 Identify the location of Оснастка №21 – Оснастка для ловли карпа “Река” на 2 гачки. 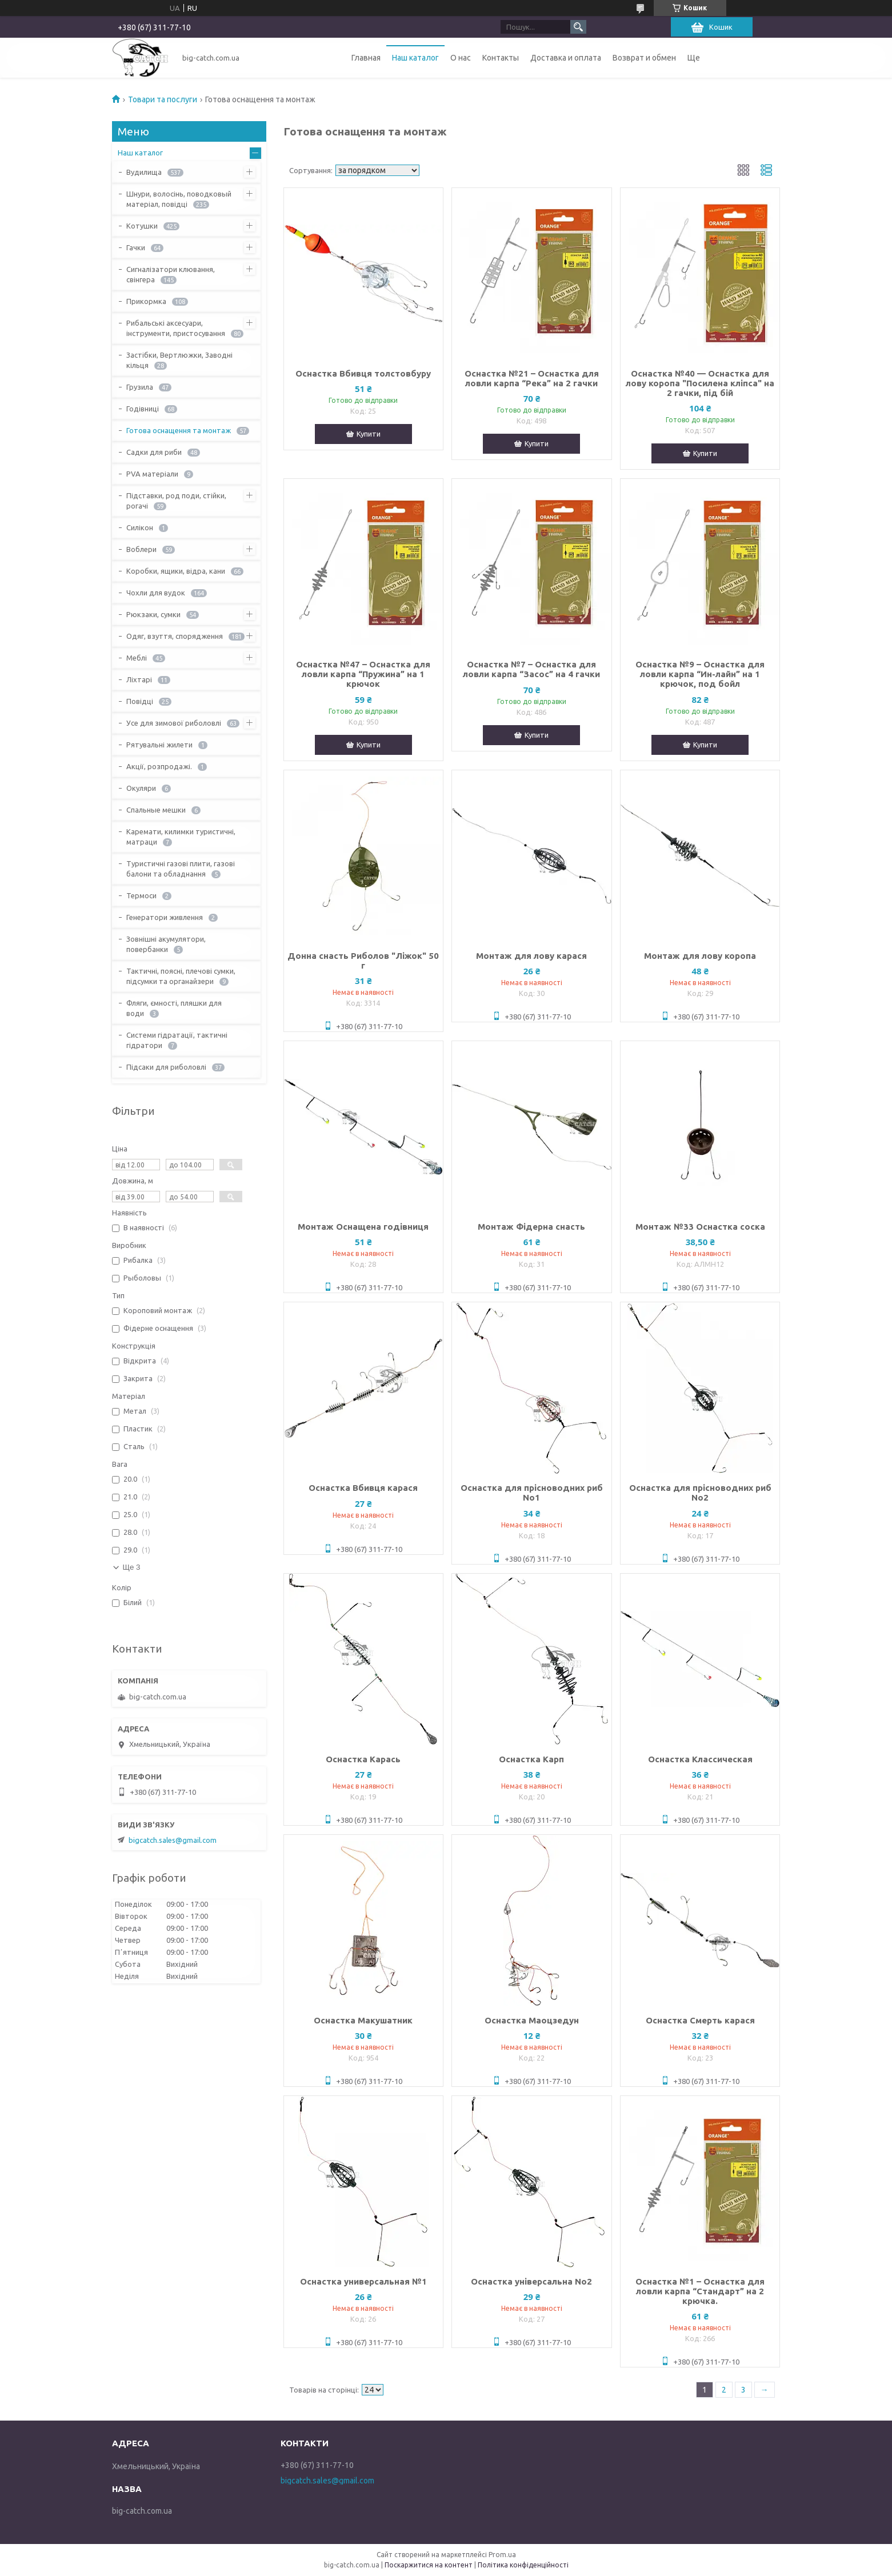
(532, 378).